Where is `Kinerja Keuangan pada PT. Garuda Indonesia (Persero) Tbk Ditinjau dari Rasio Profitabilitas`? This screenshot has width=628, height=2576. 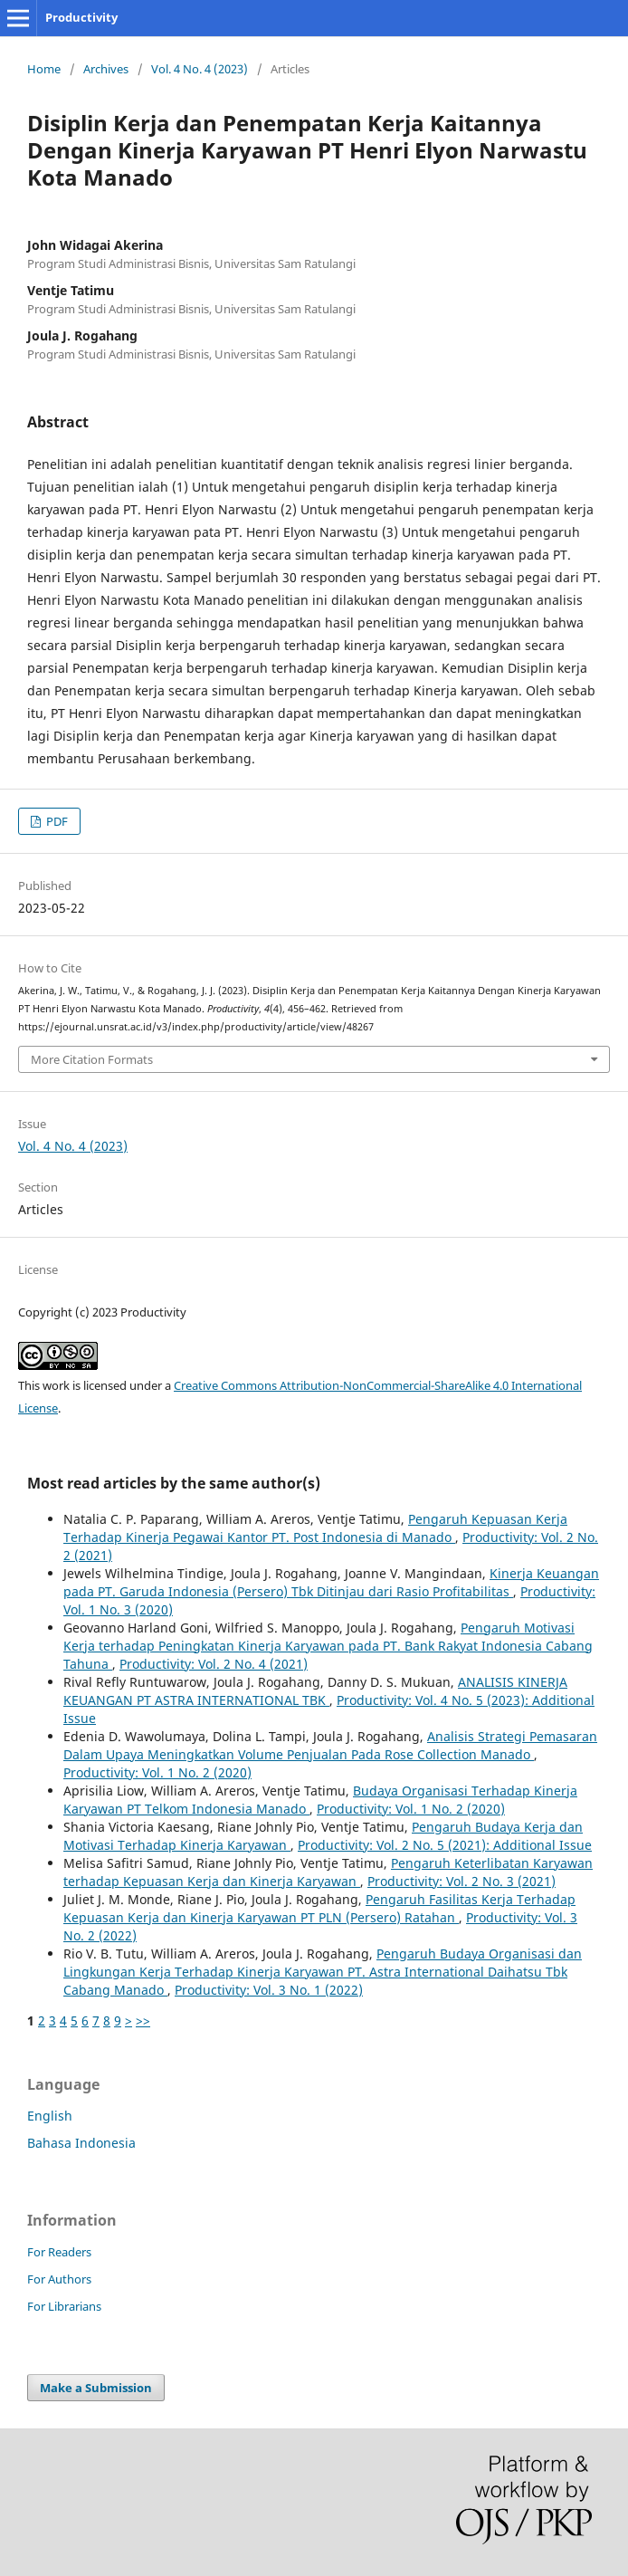
Kinerja Keuangan pada PT. Garuda Indonesia (Persero) Tbk Ditinjau dari Rasio Profitabilitas is located at coordinates (331, 1582).